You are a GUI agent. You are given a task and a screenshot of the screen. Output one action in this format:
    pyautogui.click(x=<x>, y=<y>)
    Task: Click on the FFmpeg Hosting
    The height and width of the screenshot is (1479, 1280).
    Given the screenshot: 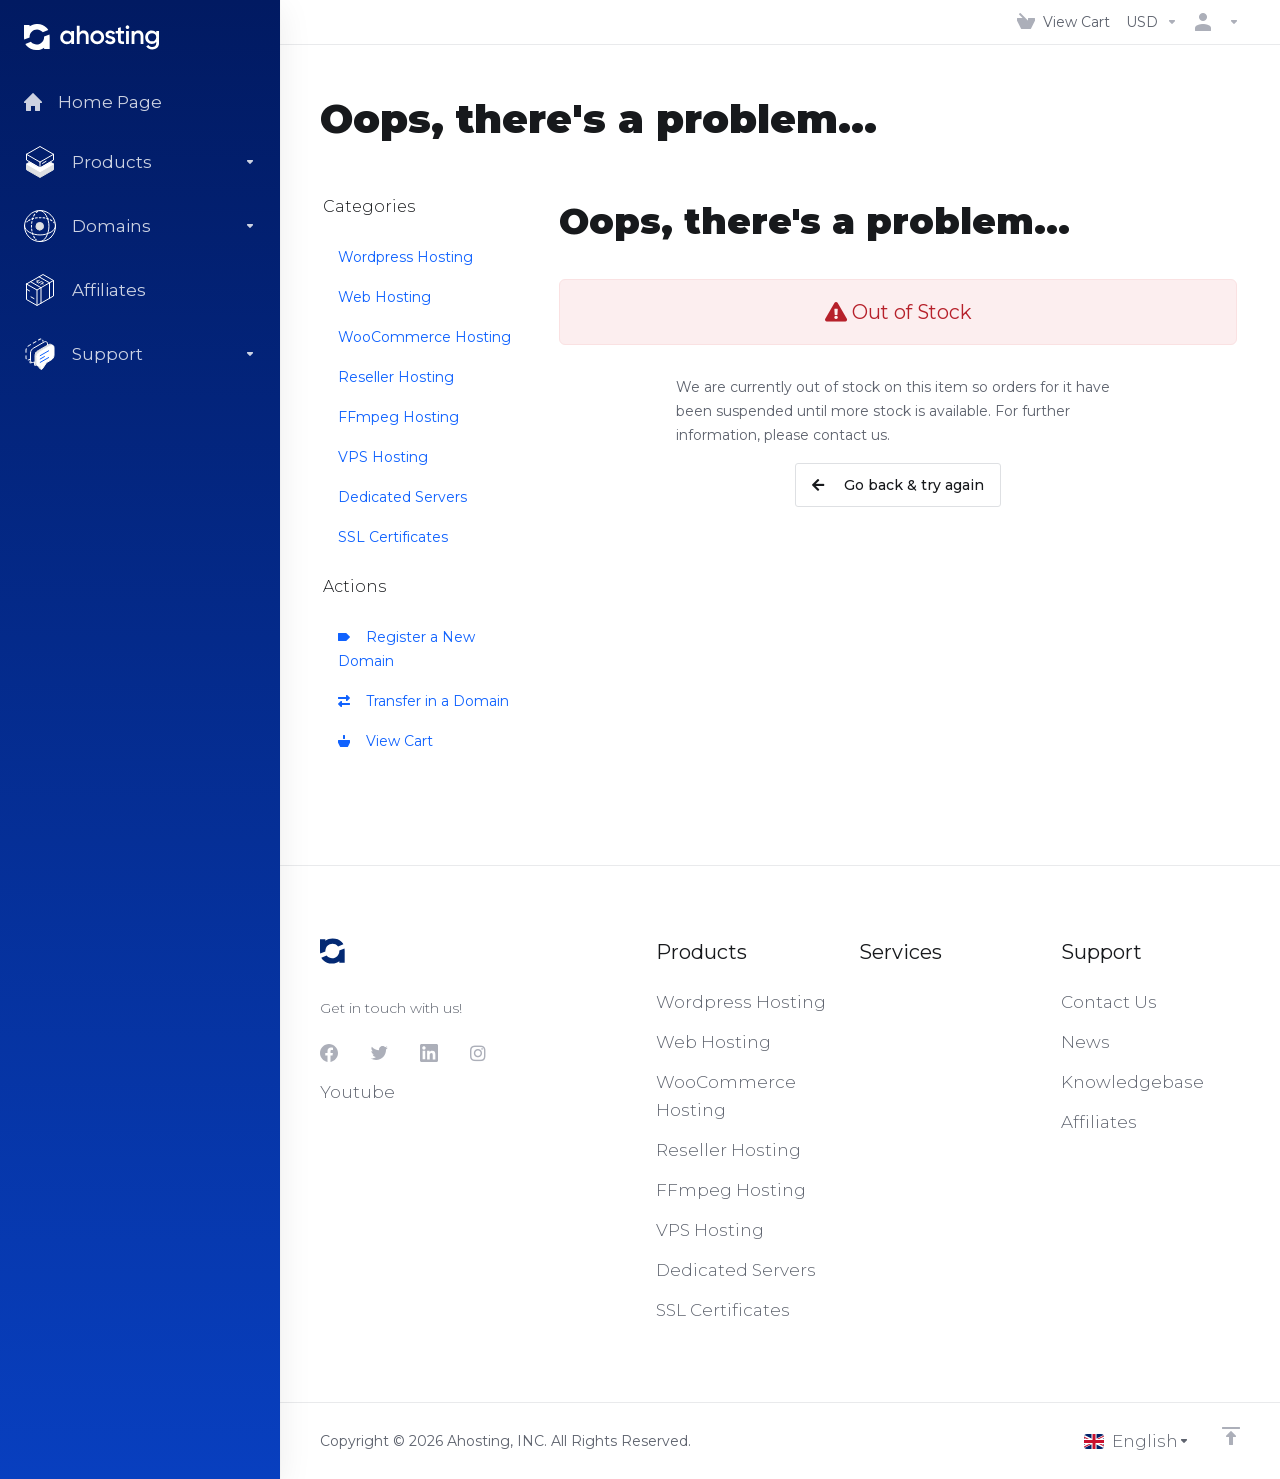 What is the action you would take?
    pyautogui.click(x=398, y=417)
    